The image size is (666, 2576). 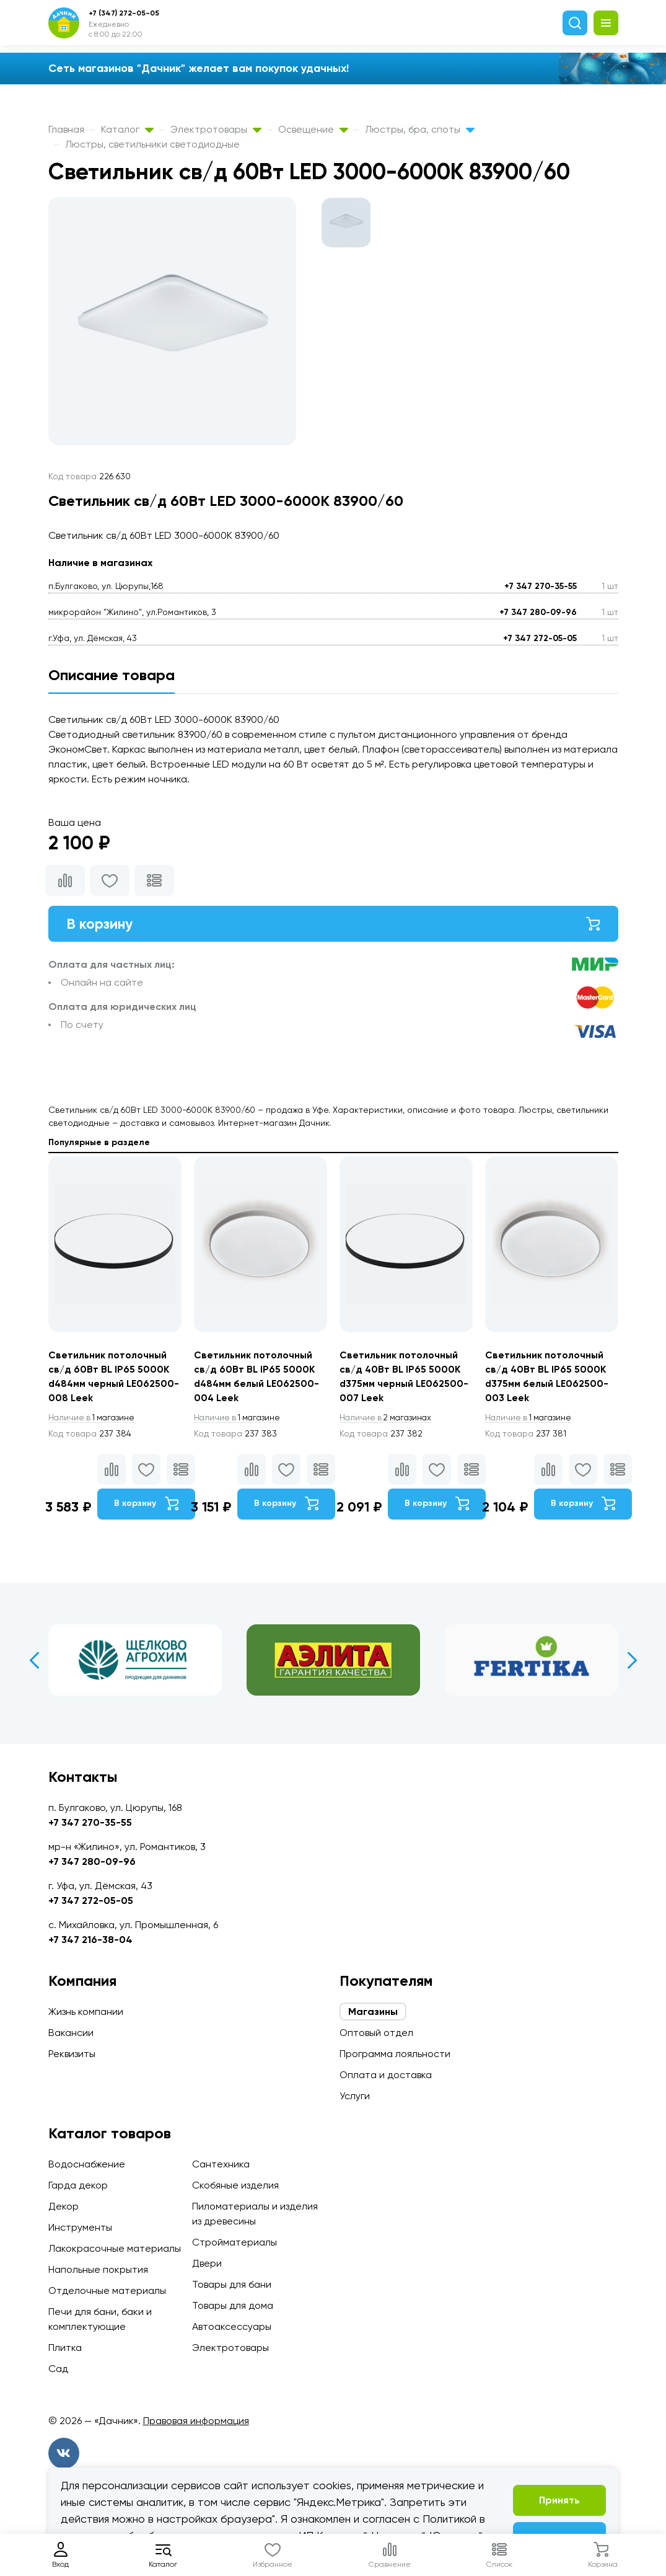 What do you see at coordinates (231, 2326) in the screenshot?
I see `Автоаксессуары` at bounding box center [231, 2326].